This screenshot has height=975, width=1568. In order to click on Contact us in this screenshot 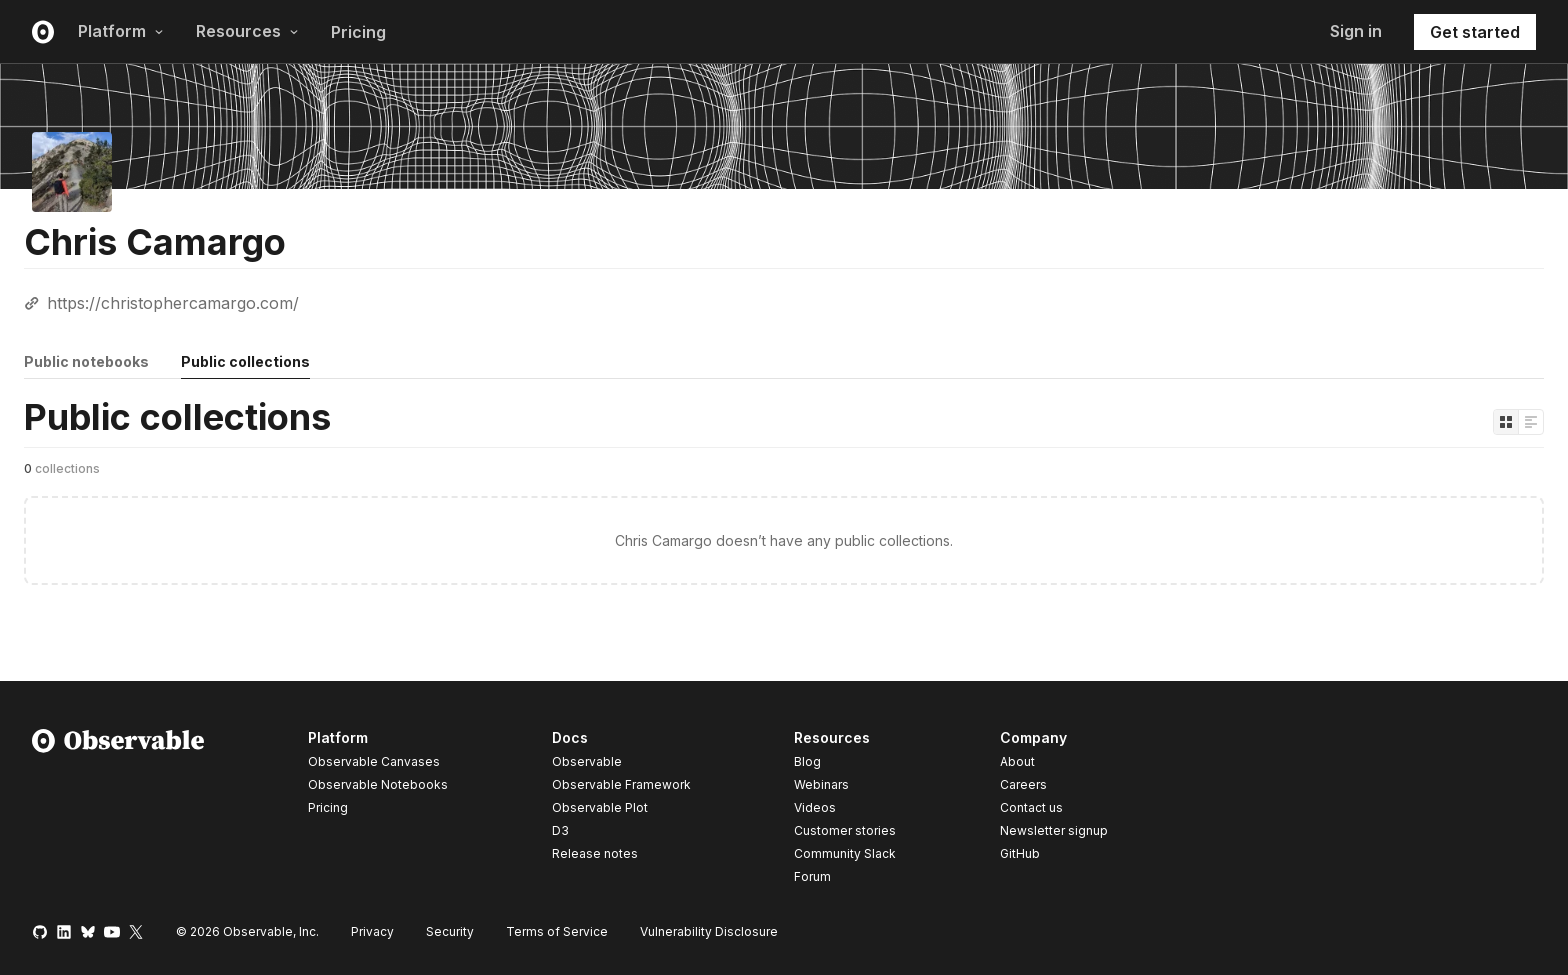, I will do `click(1031, 808)`.